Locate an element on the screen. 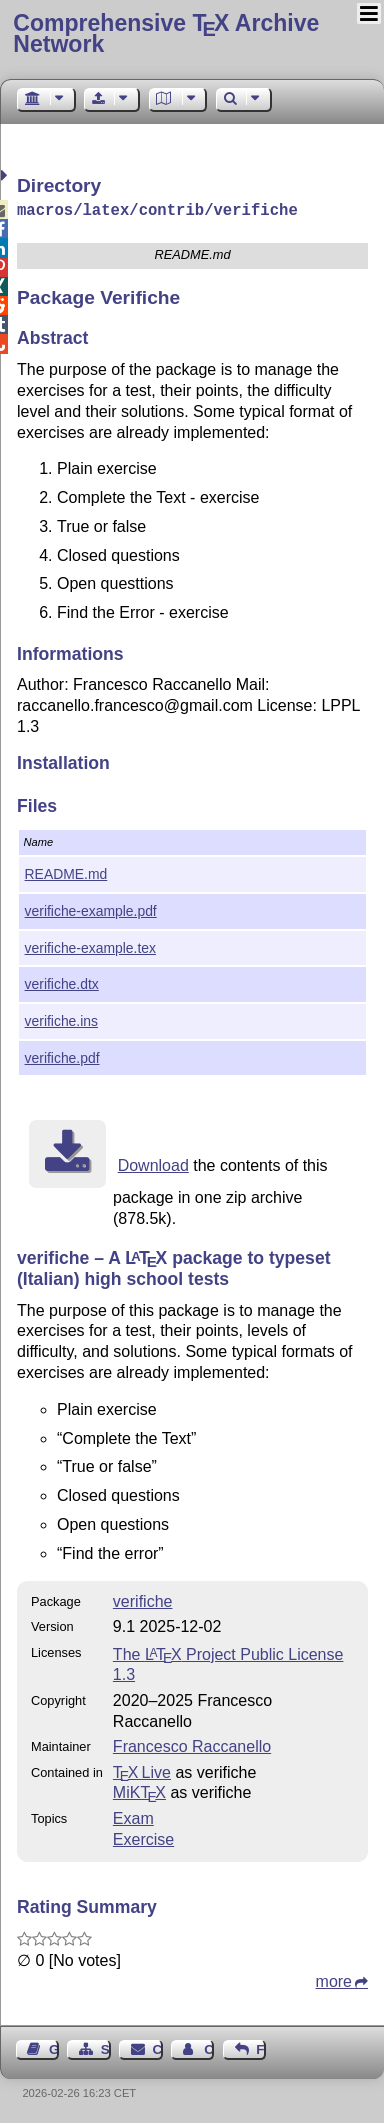  Feedback is located at coordinates (261, 2047).